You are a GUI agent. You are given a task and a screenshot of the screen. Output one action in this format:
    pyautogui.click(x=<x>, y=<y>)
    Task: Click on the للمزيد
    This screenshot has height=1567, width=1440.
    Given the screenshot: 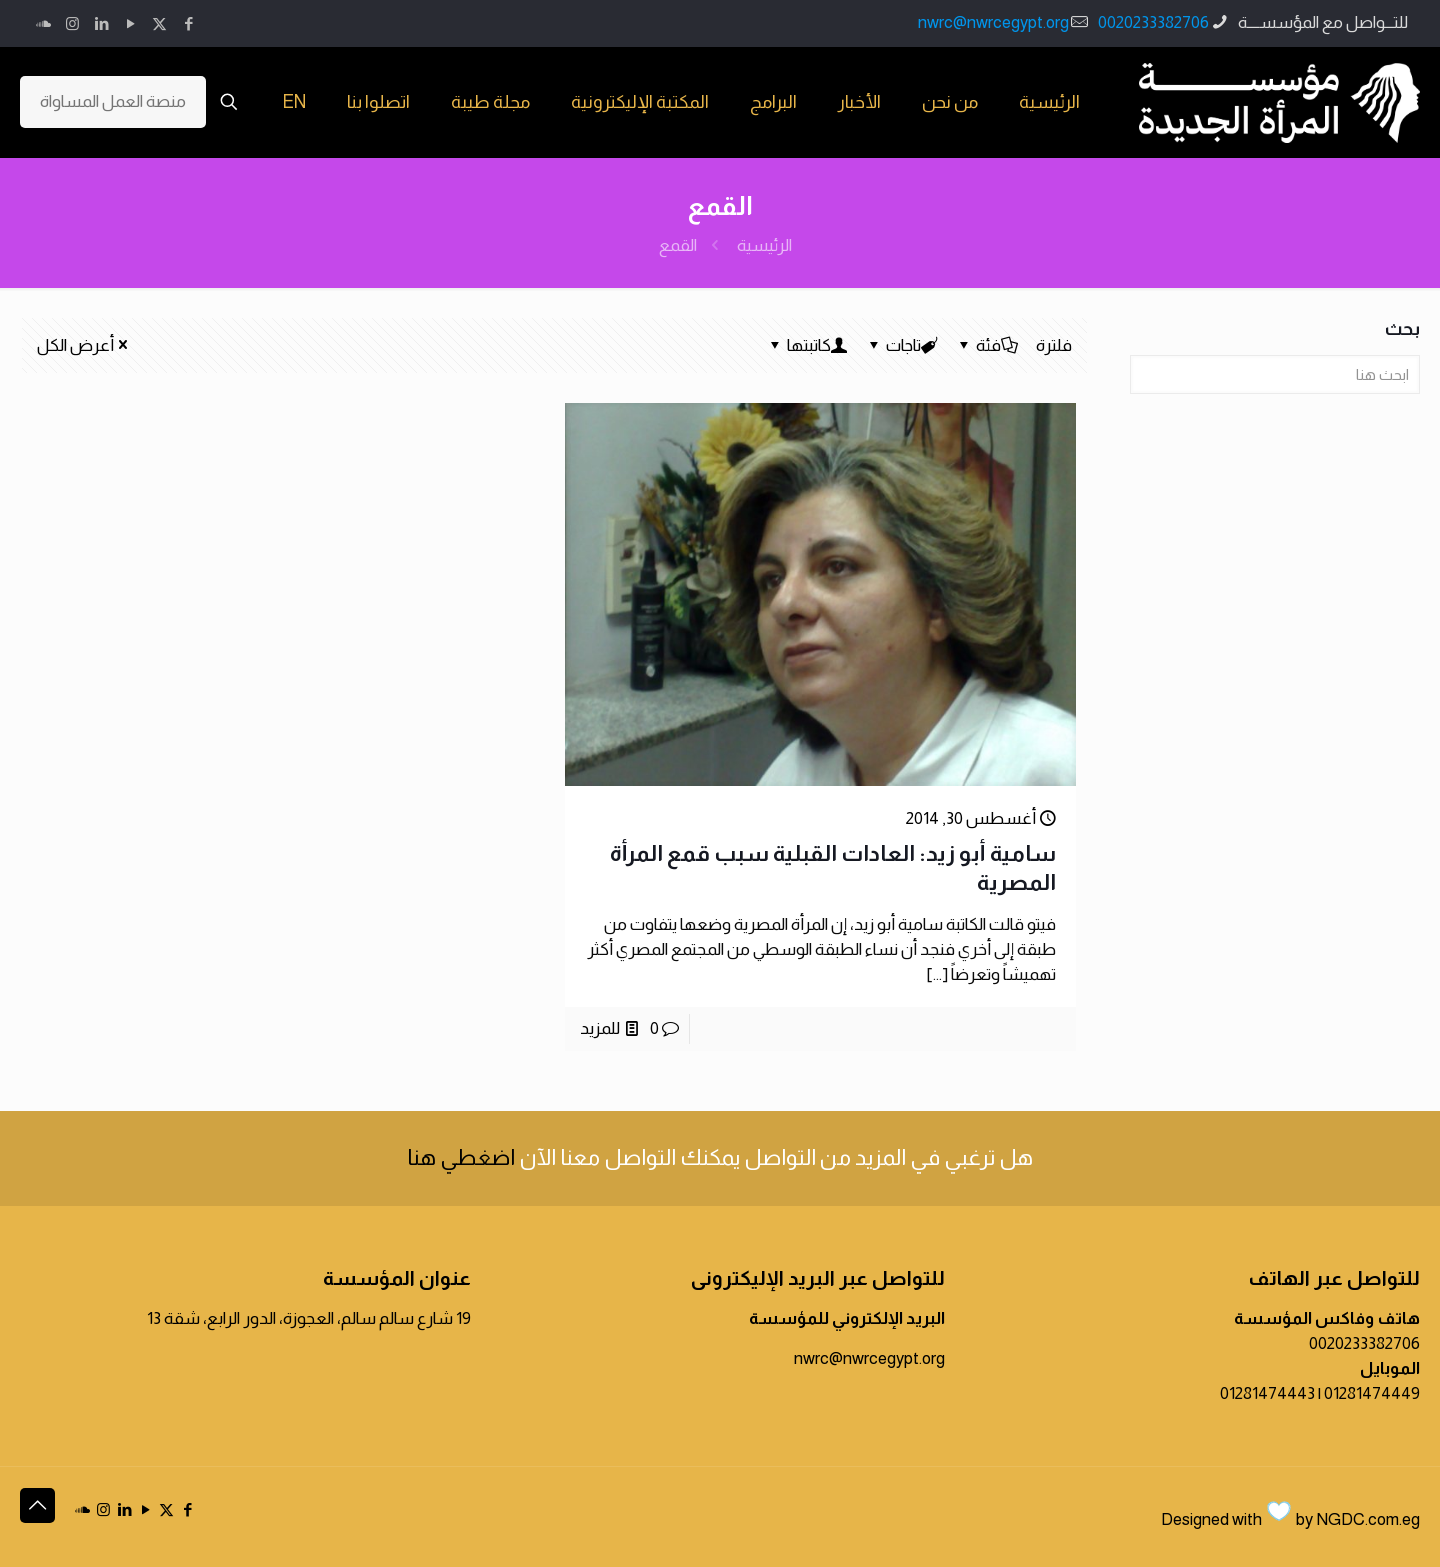 What is the action you would take?
    pyautogui.click(x=600, y=1028)
    